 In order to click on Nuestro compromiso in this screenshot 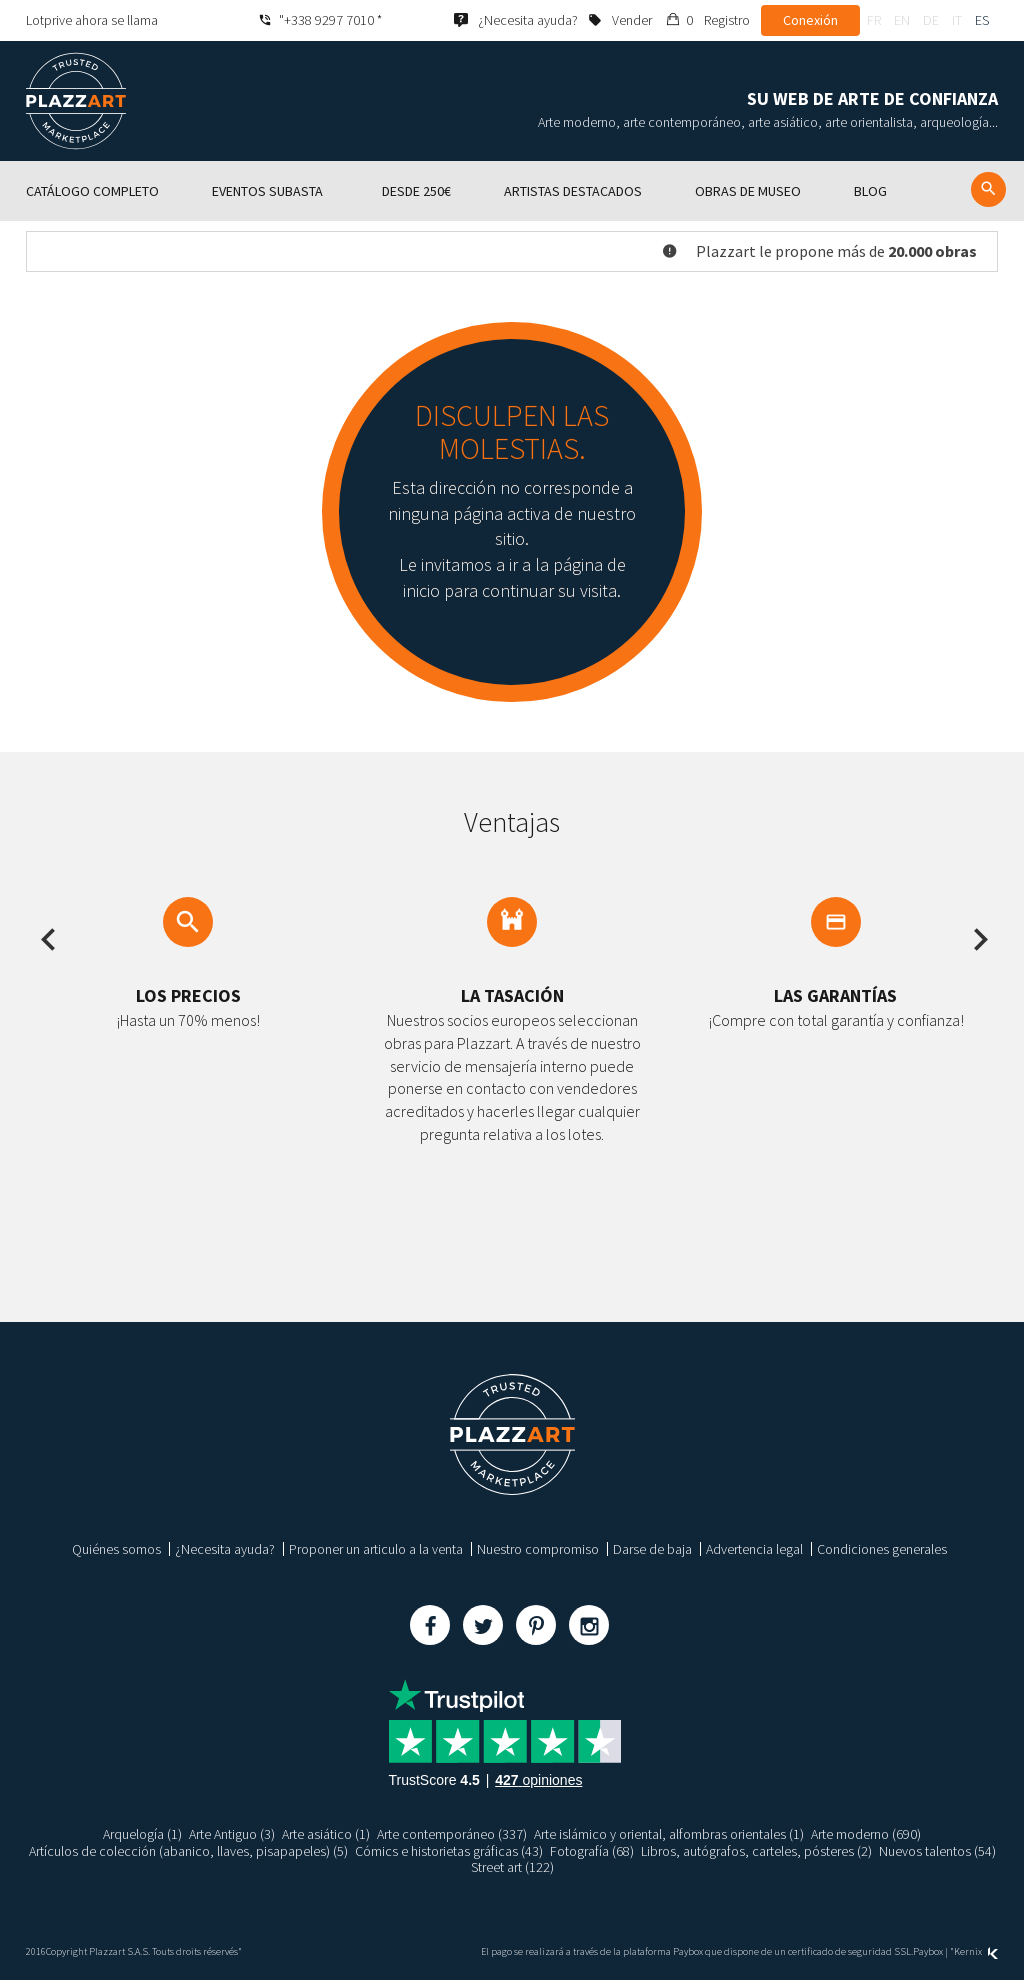, I will do `click(538, 1549)`.